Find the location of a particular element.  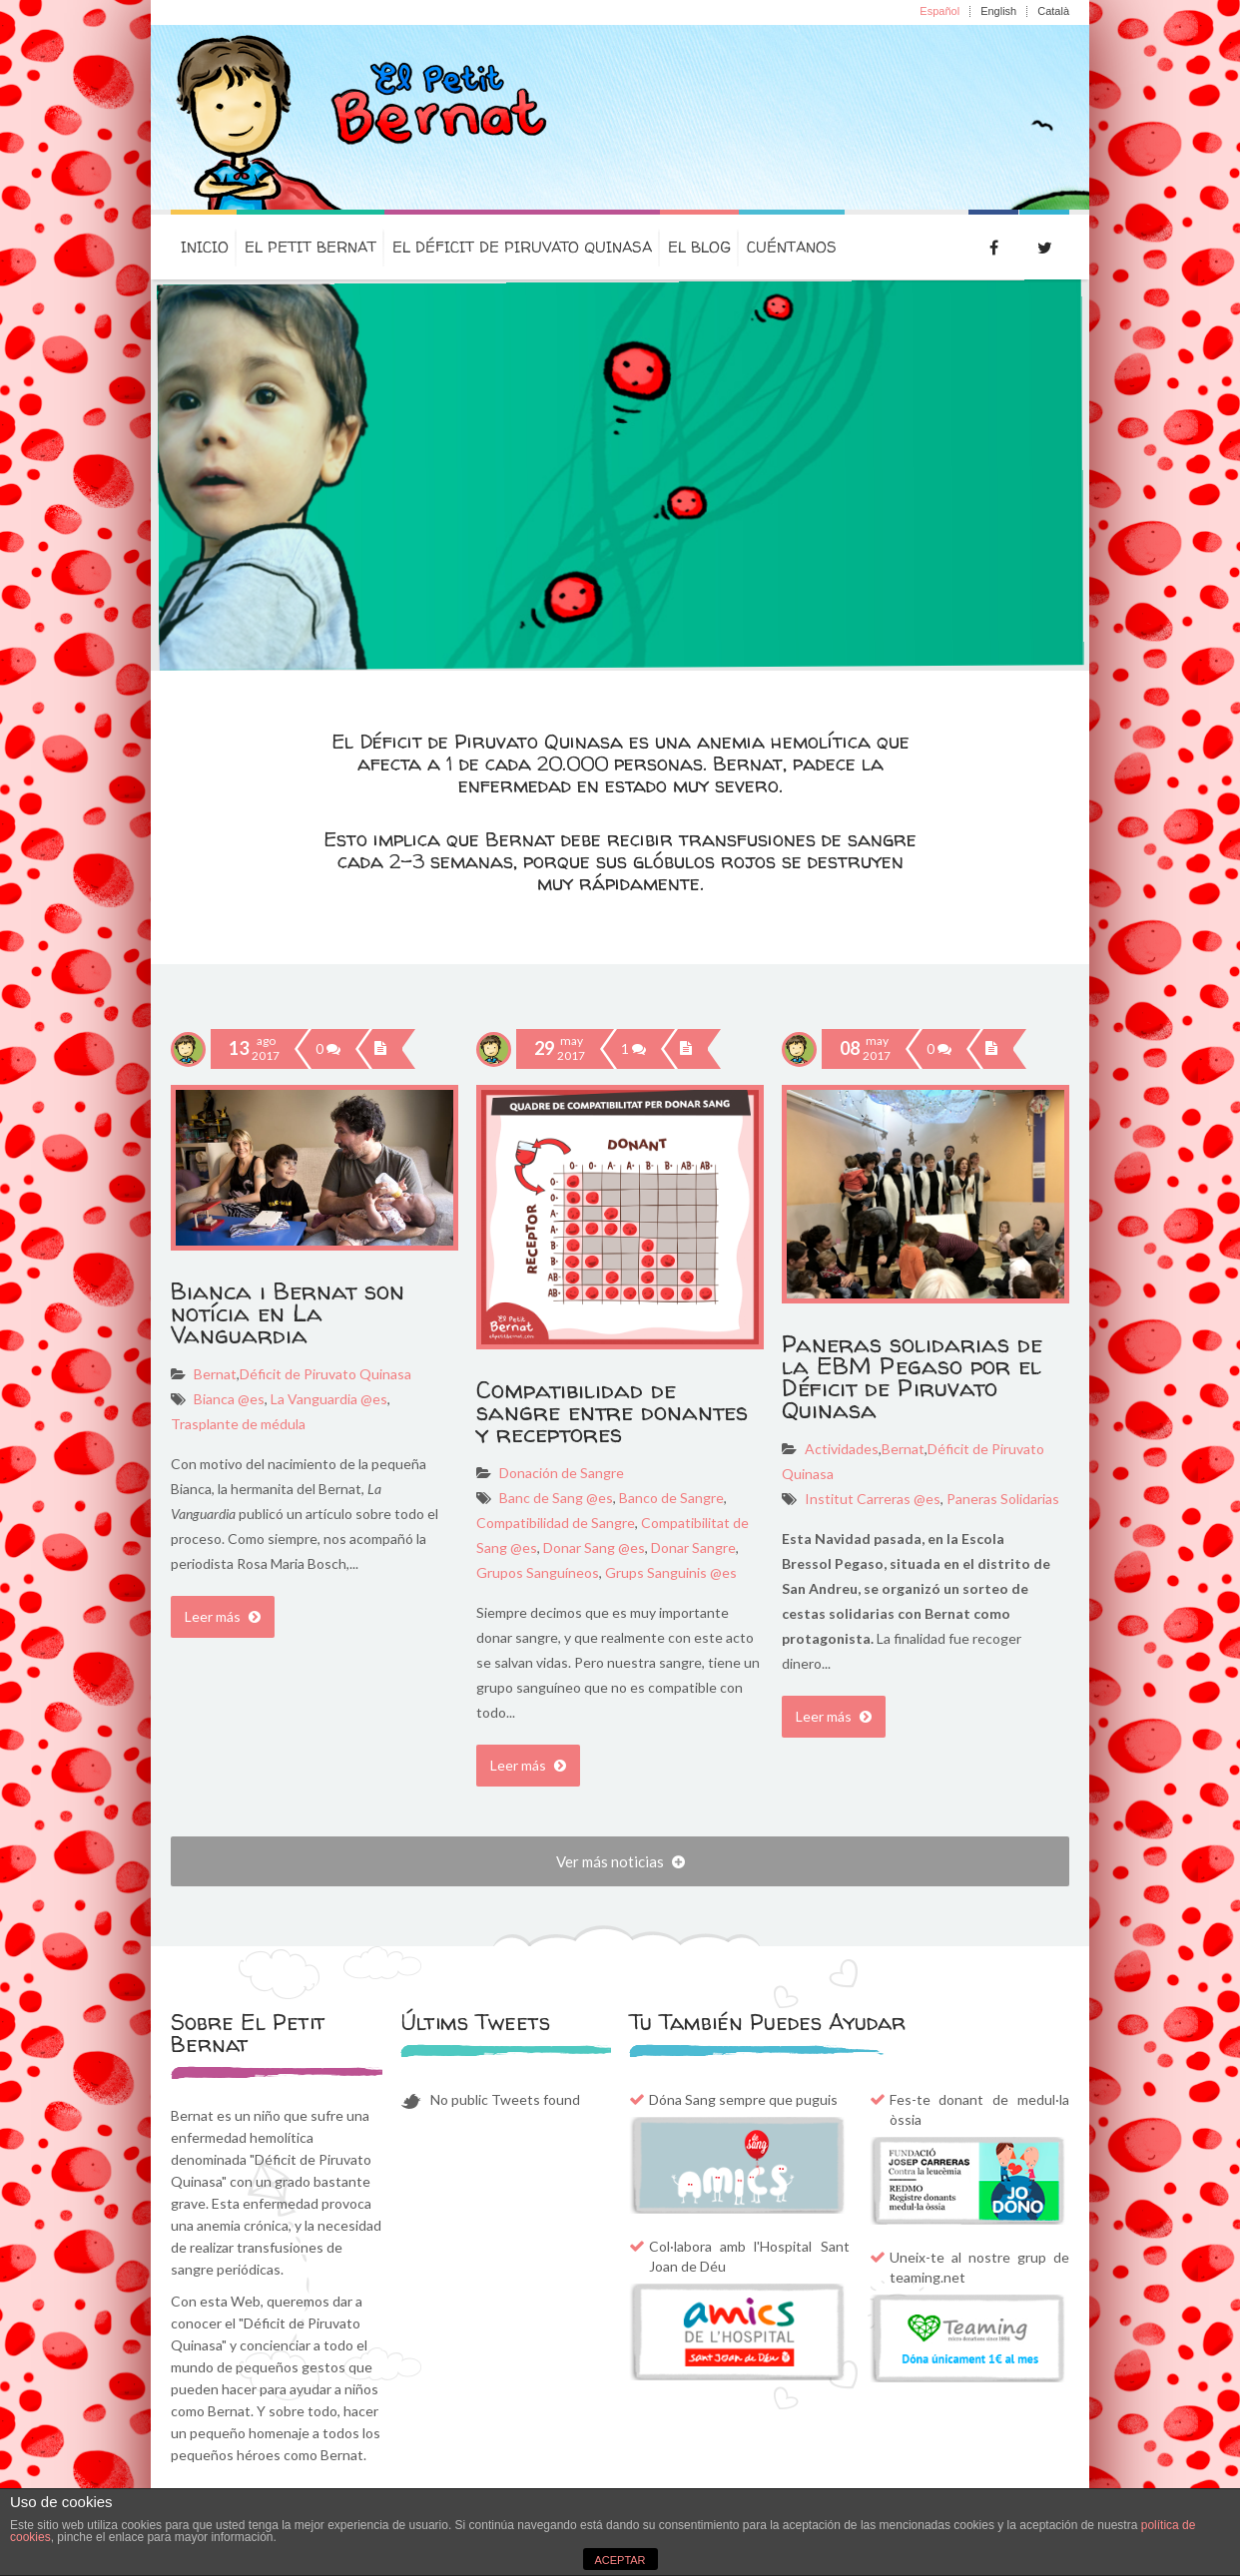

English is located at coordinates (998, 11).